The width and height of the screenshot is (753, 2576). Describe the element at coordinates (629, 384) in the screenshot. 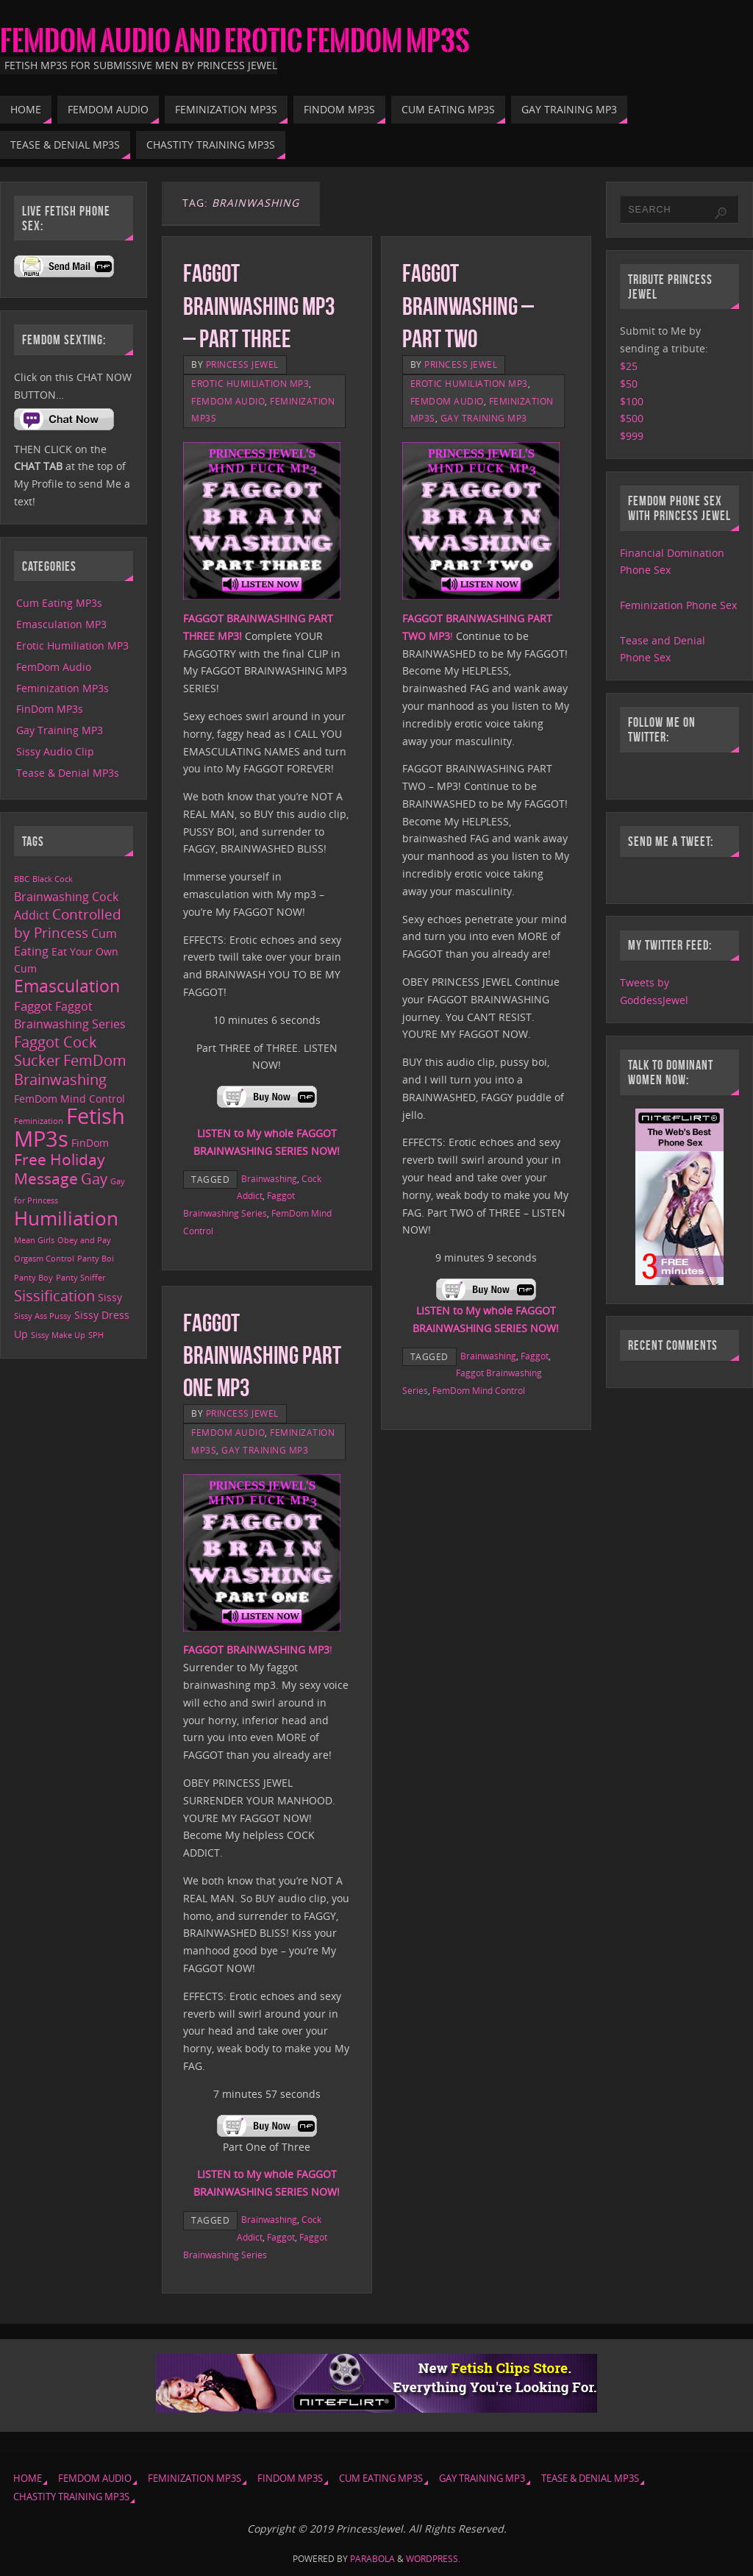

I see `$50` at that location.